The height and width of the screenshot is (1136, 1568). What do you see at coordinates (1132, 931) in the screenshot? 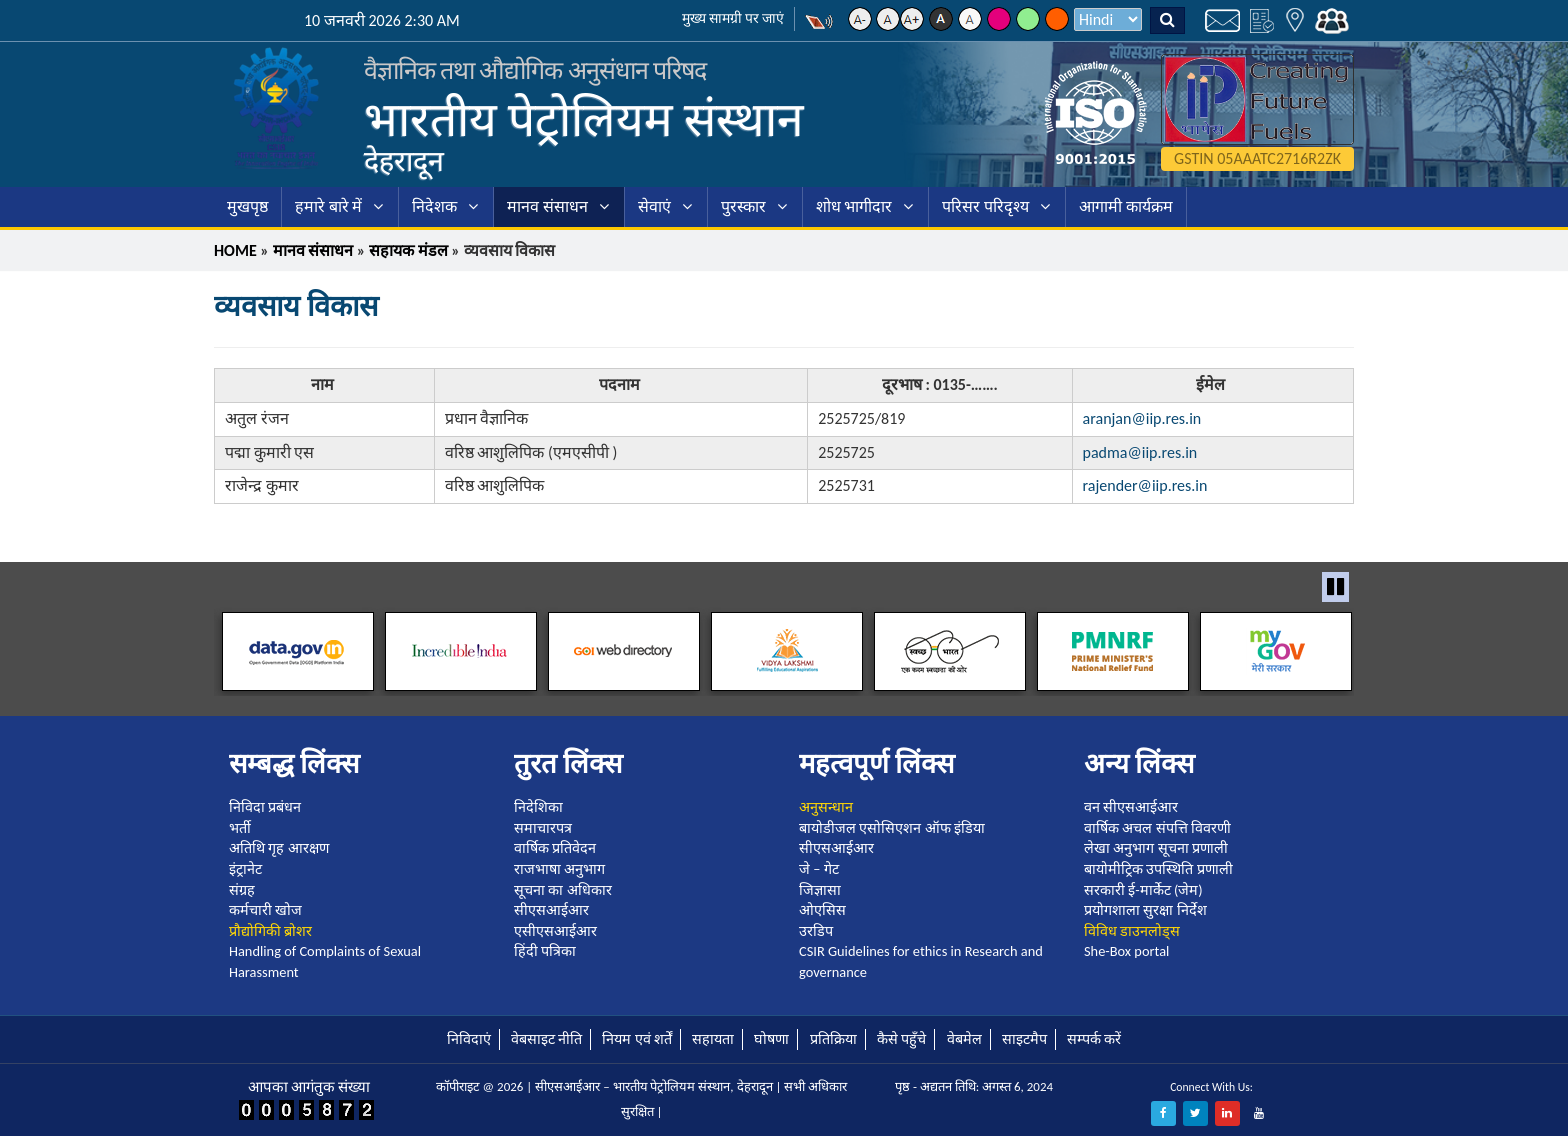
I see `विविध डाउनलोड्स` at bounding box center [1132, 931].